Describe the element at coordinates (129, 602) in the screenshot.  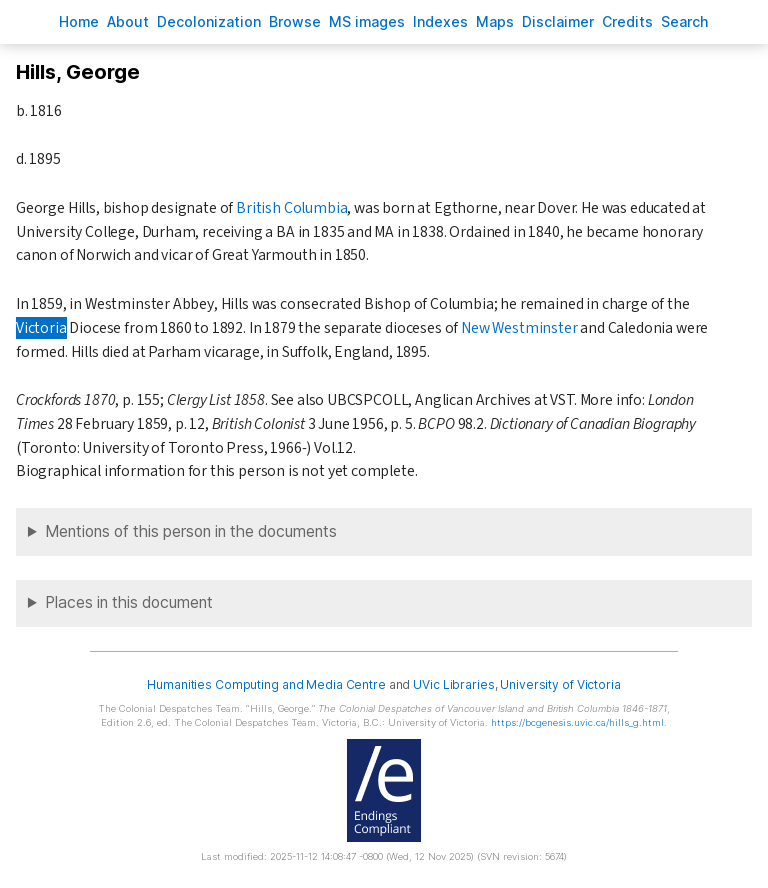
I see `Places in this document` at that location.